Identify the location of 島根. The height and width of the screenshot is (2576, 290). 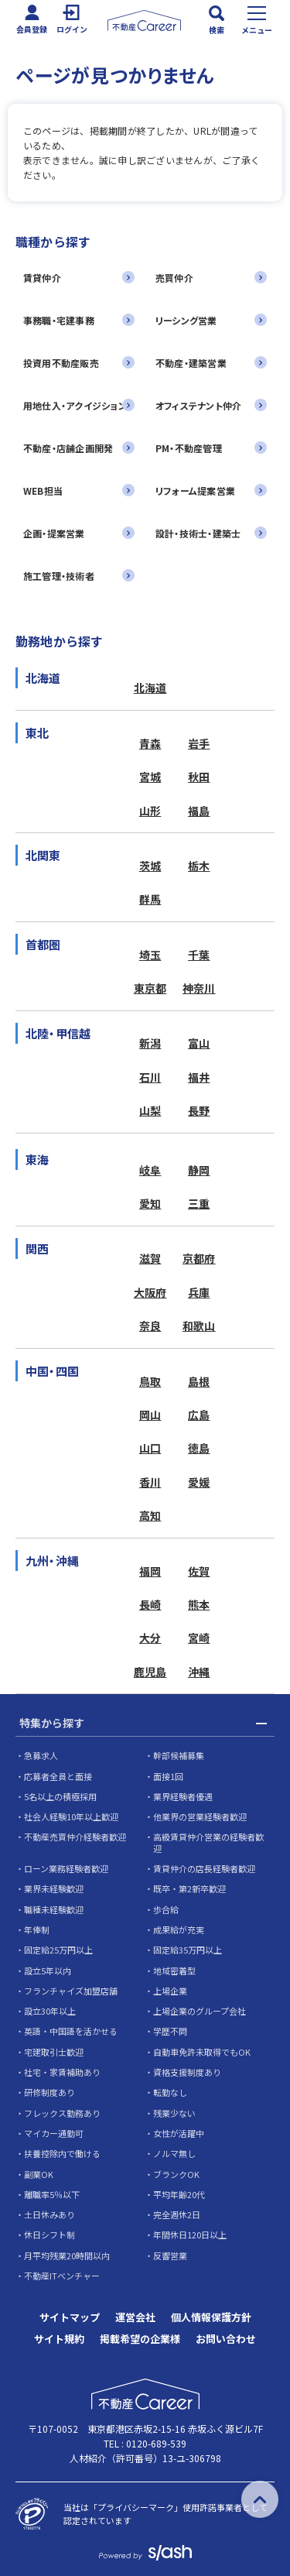
(199, 1381).